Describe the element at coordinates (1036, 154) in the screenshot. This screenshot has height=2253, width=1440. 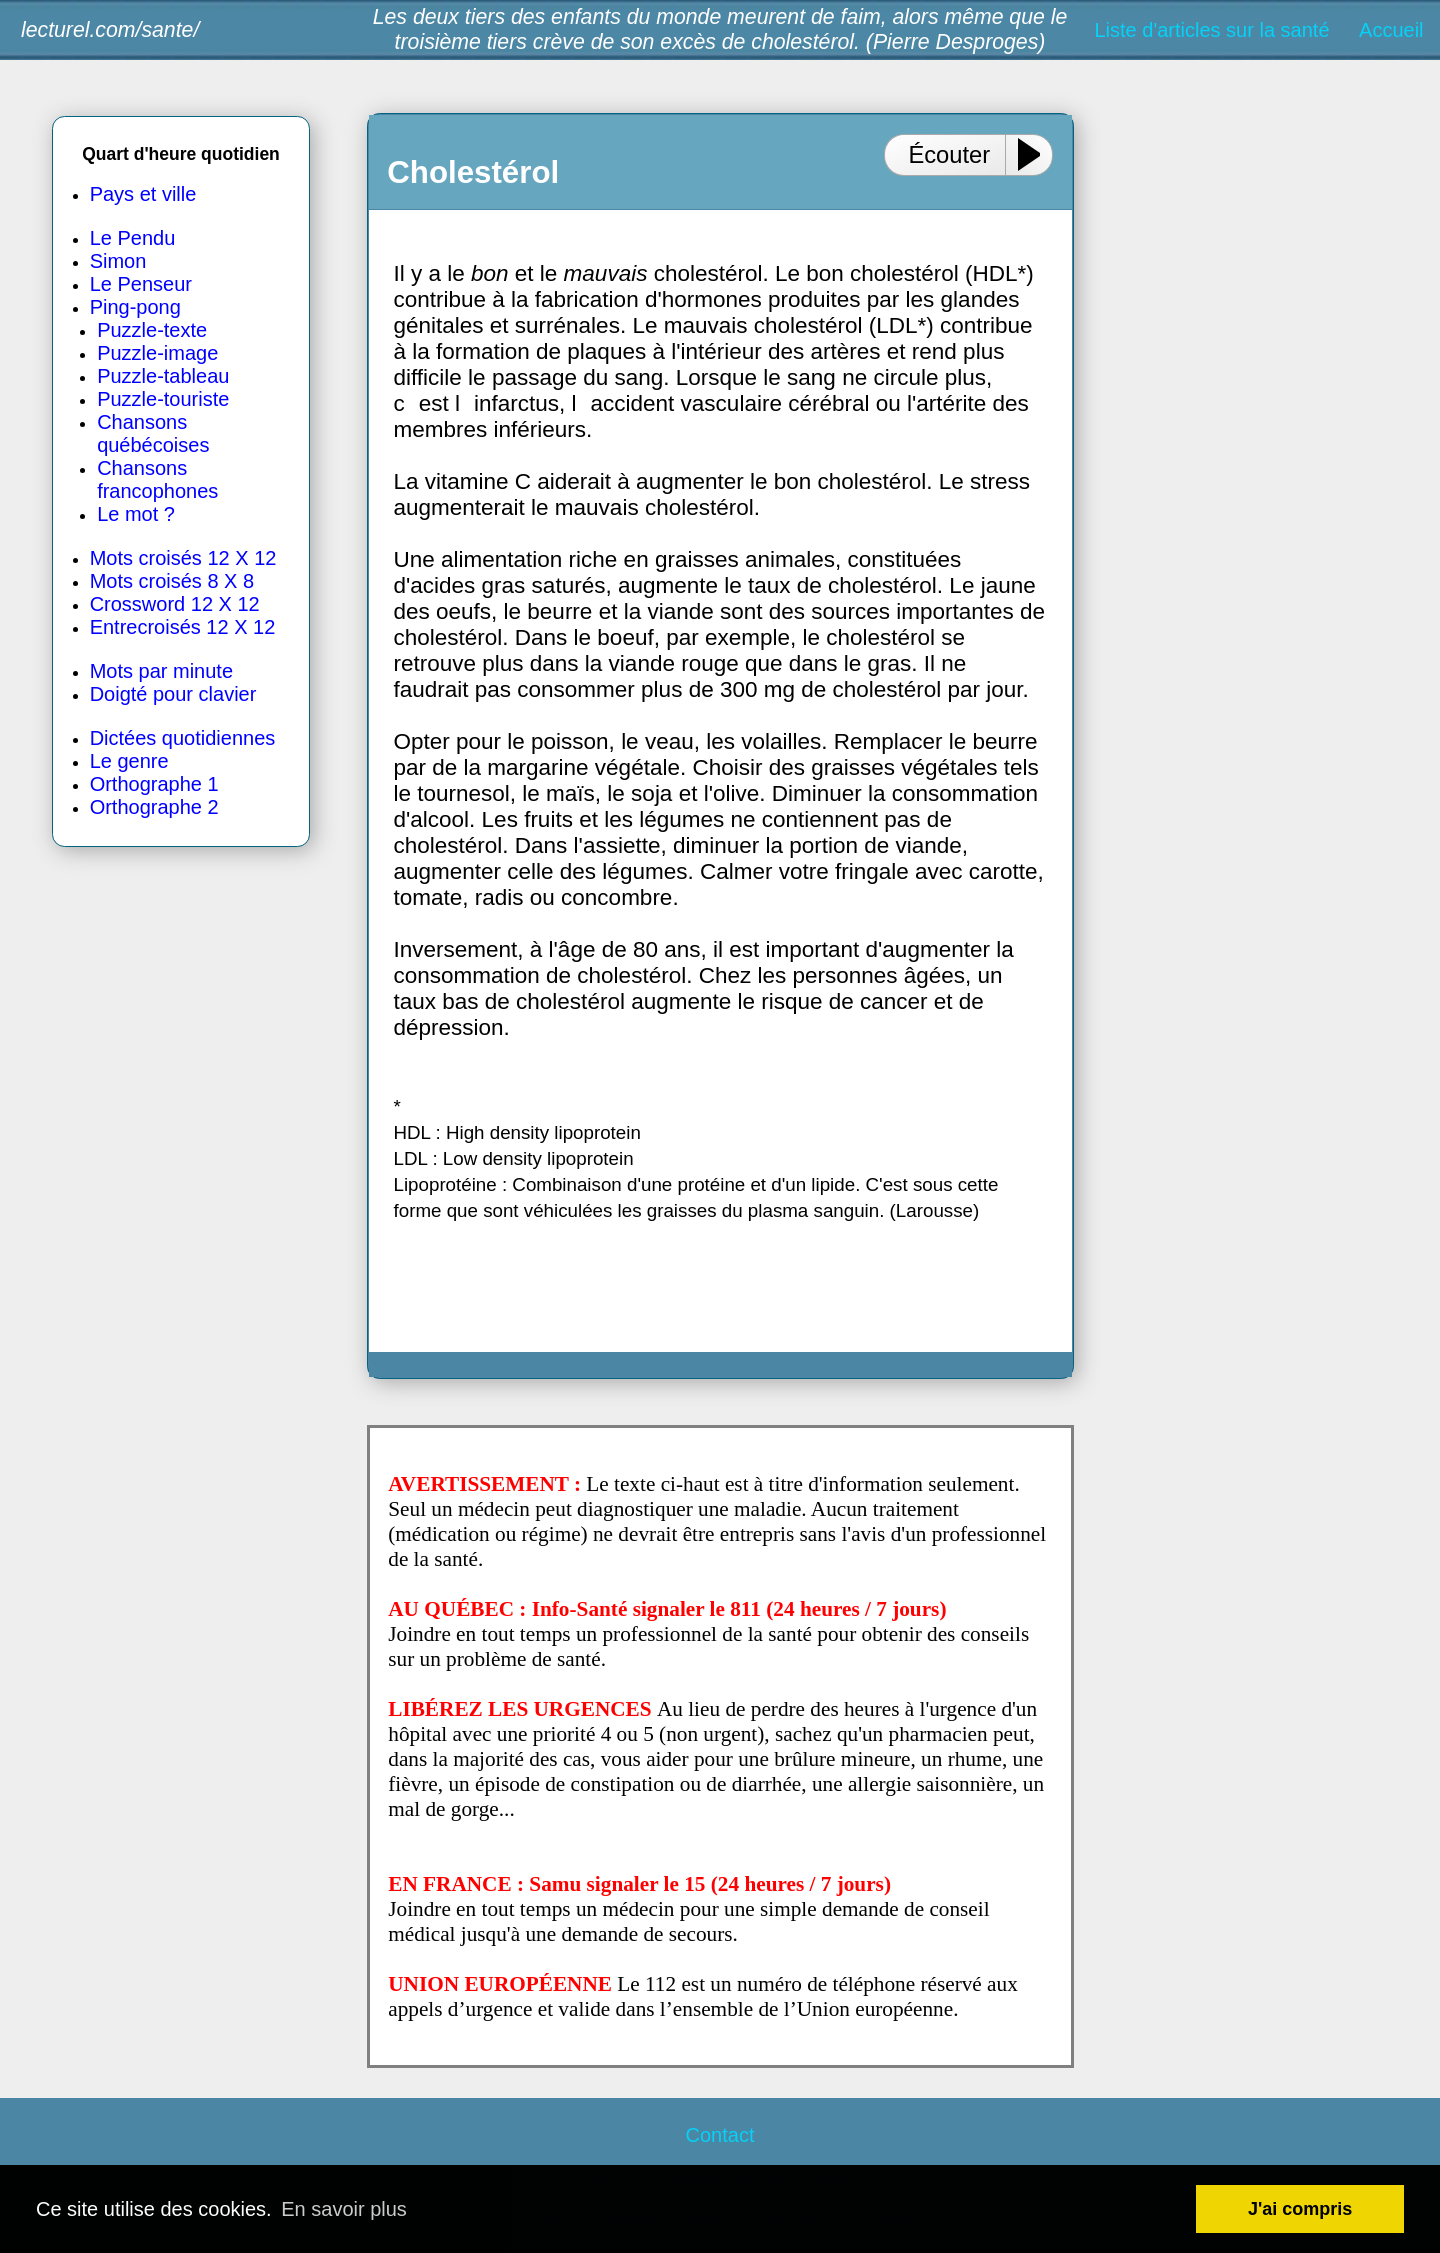
I see `[Play or Pause]` at that location.